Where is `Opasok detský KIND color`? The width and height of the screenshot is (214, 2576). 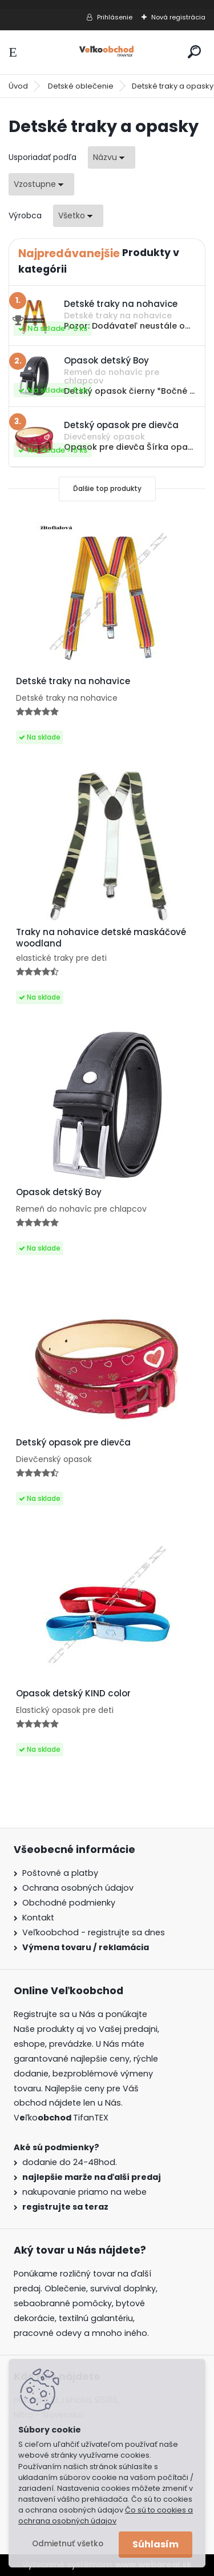 Opasok detský KIND color is located at coordinates (73, 1693).